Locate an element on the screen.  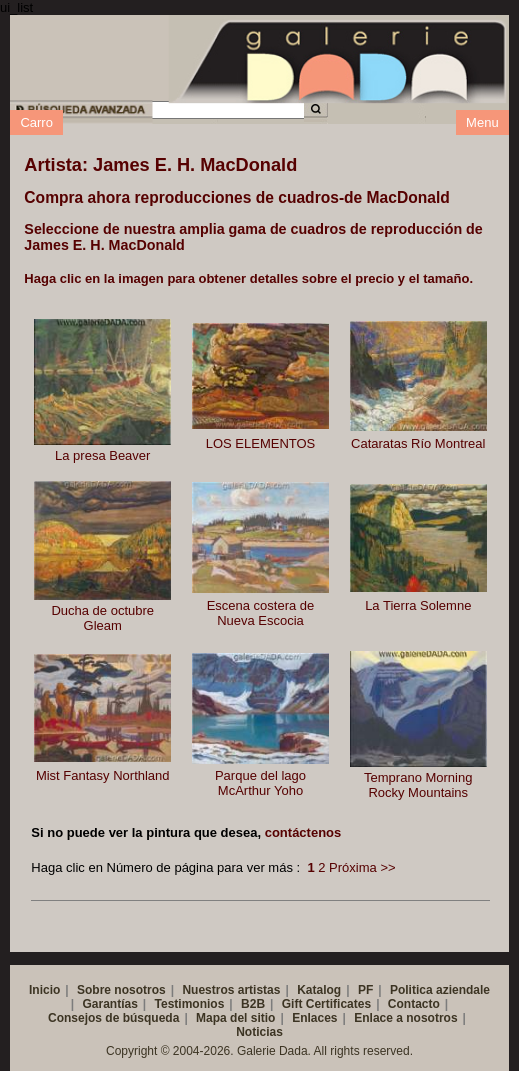
Testimonios is located at coordinates (190, 1004).